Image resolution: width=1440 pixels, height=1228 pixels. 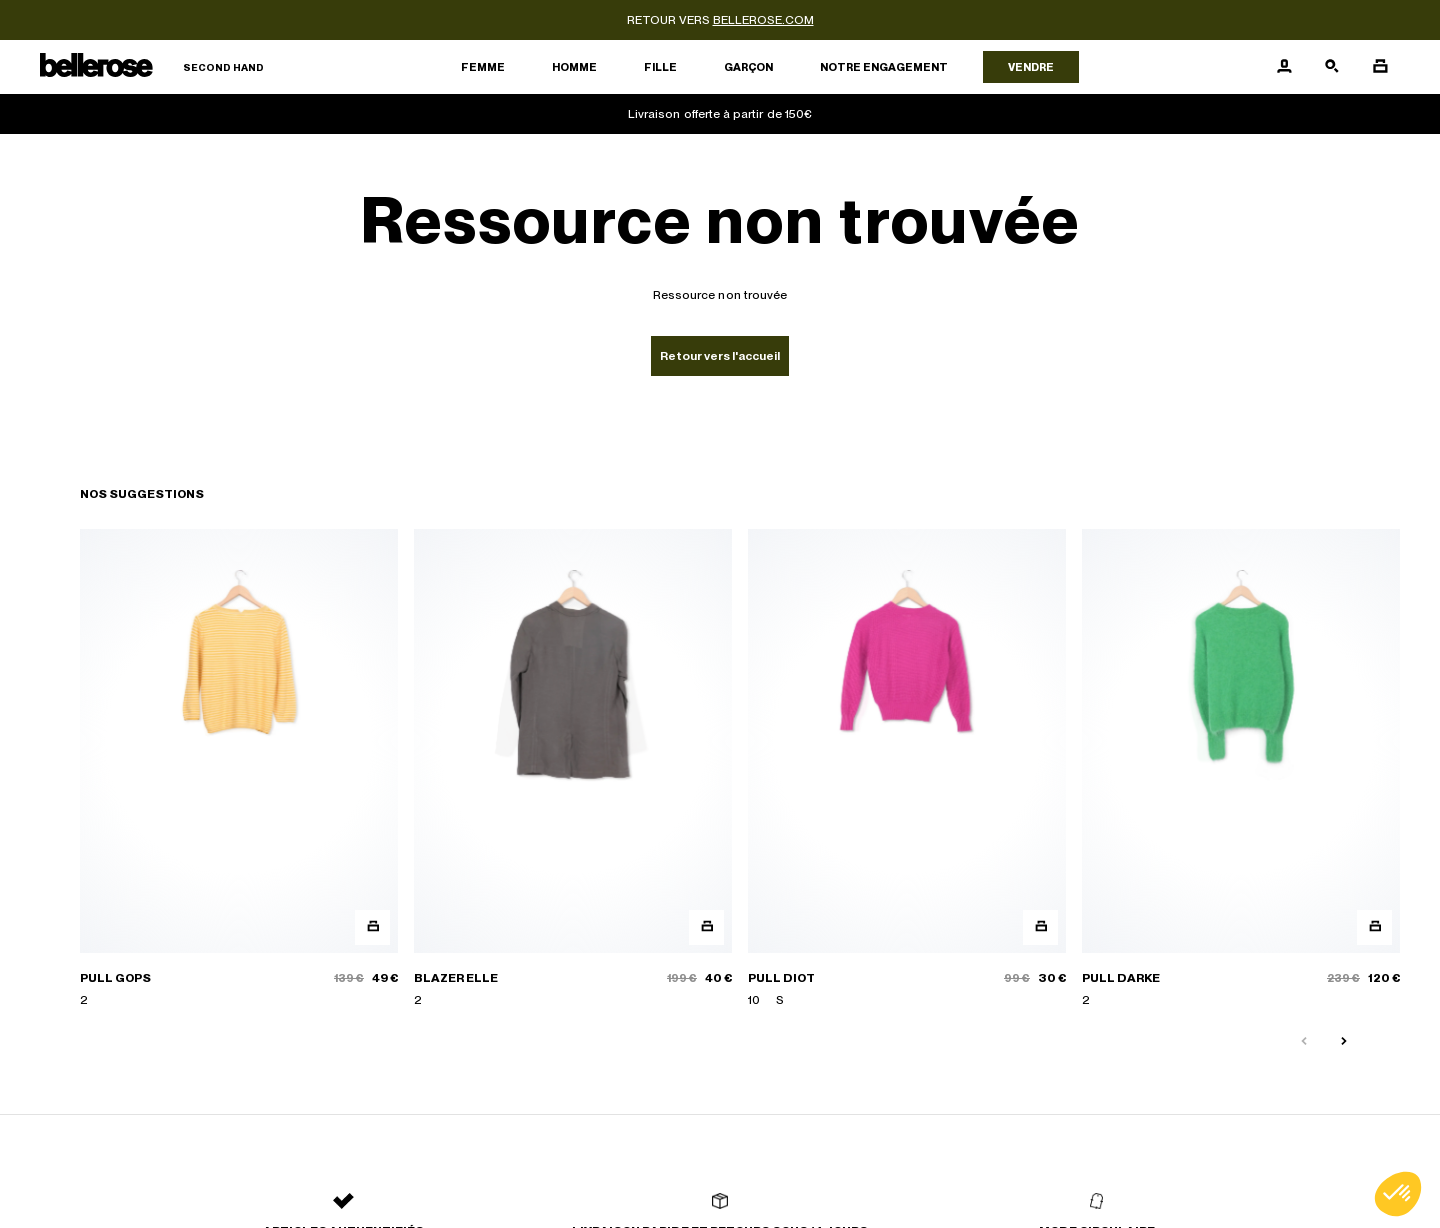 I want to click on Notre engagement, so click(x=884, y=67).